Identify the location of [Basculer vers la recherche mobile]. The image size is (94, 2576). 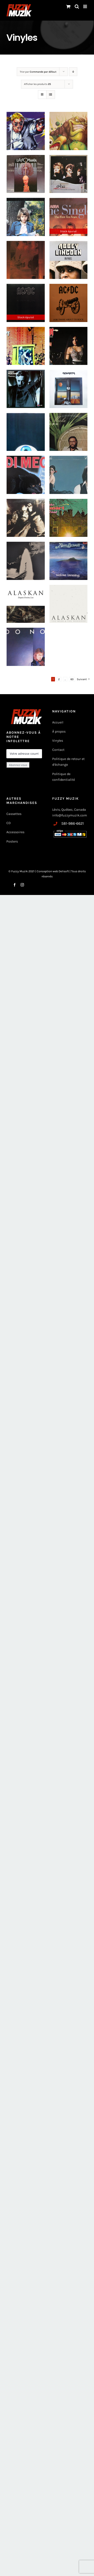
(77, 6).